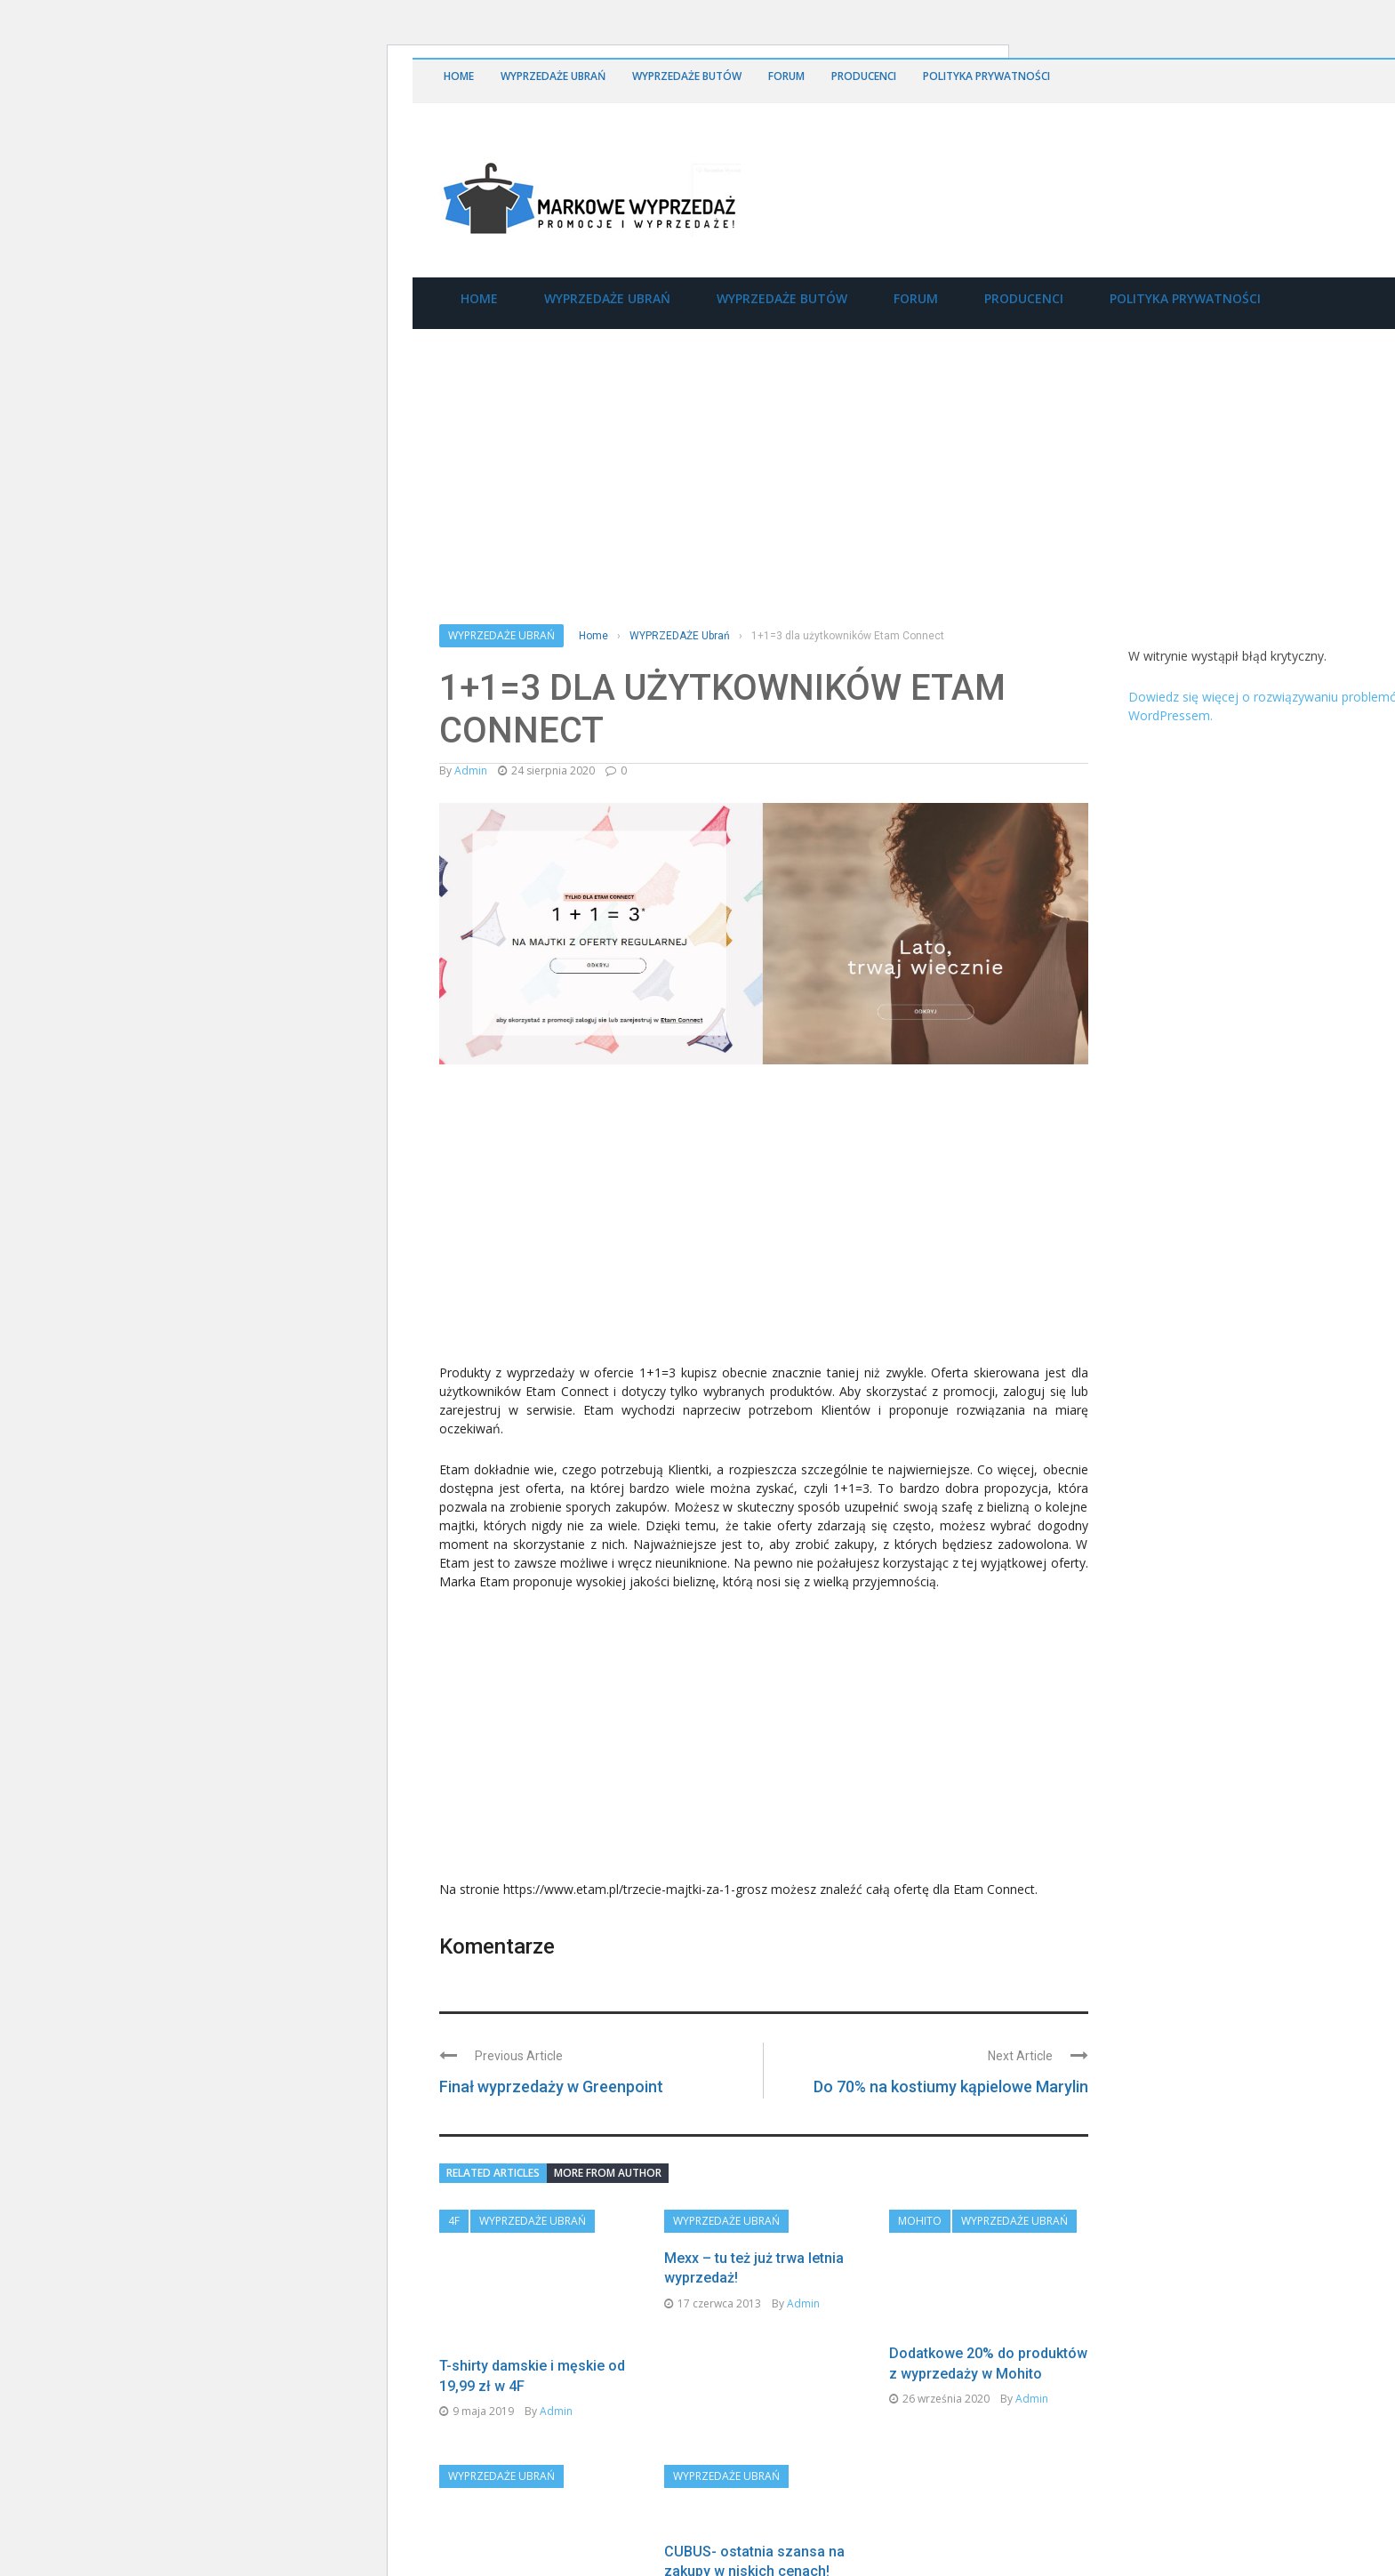 Image resolution: width=1395 pixels, height=2576 pixels. Describe the element at coordinates (454, 2220) in the screenshot. I see `4F` at that location.